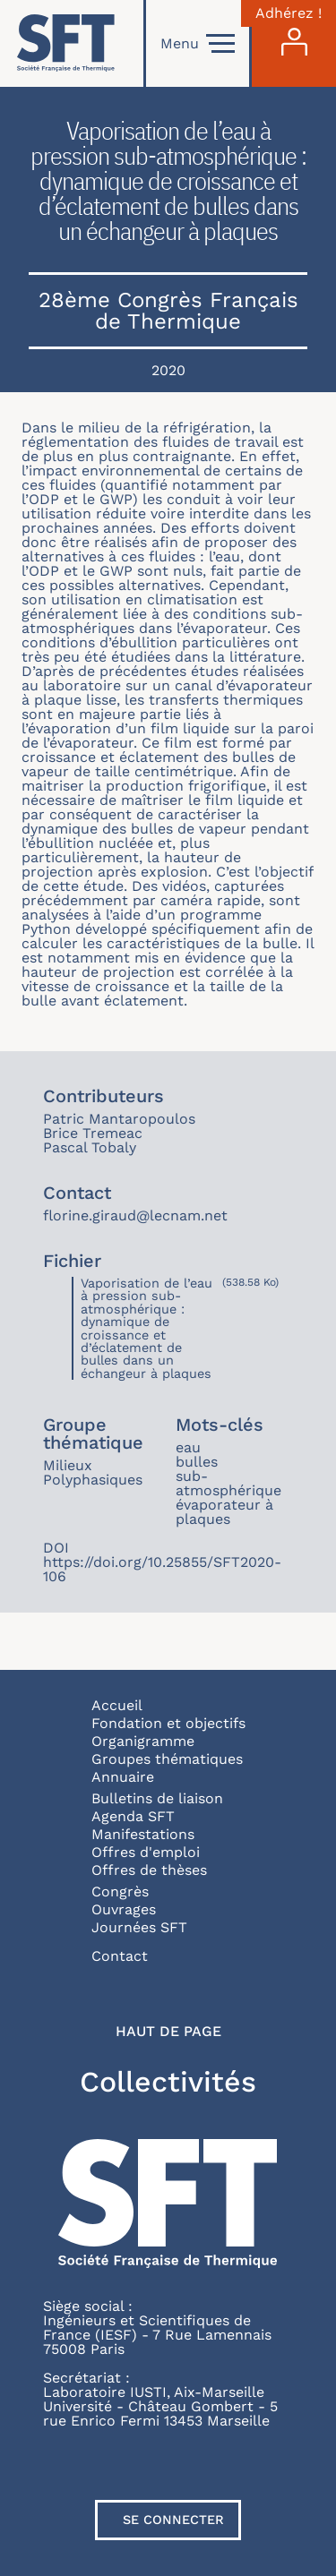  What do you see at coordinates (119, 1955) in the screenshot?
I see `Contact` at bounding box center [119, 1955].